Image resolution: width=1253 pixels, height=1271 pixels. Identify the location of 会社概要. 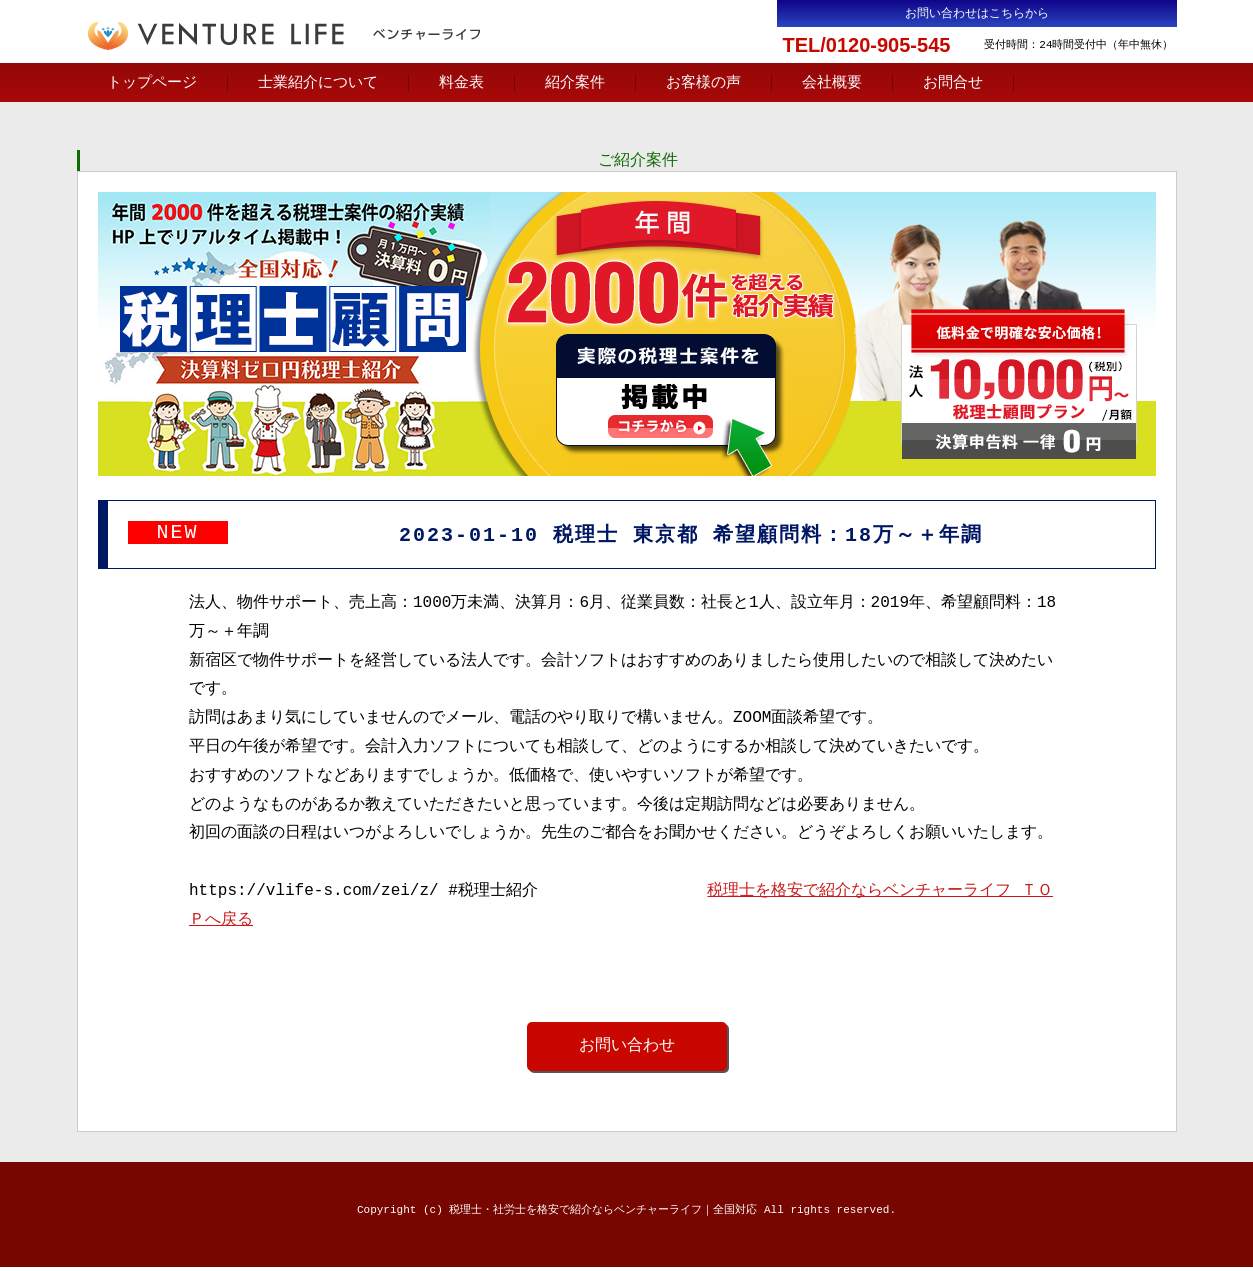
(832, 83).